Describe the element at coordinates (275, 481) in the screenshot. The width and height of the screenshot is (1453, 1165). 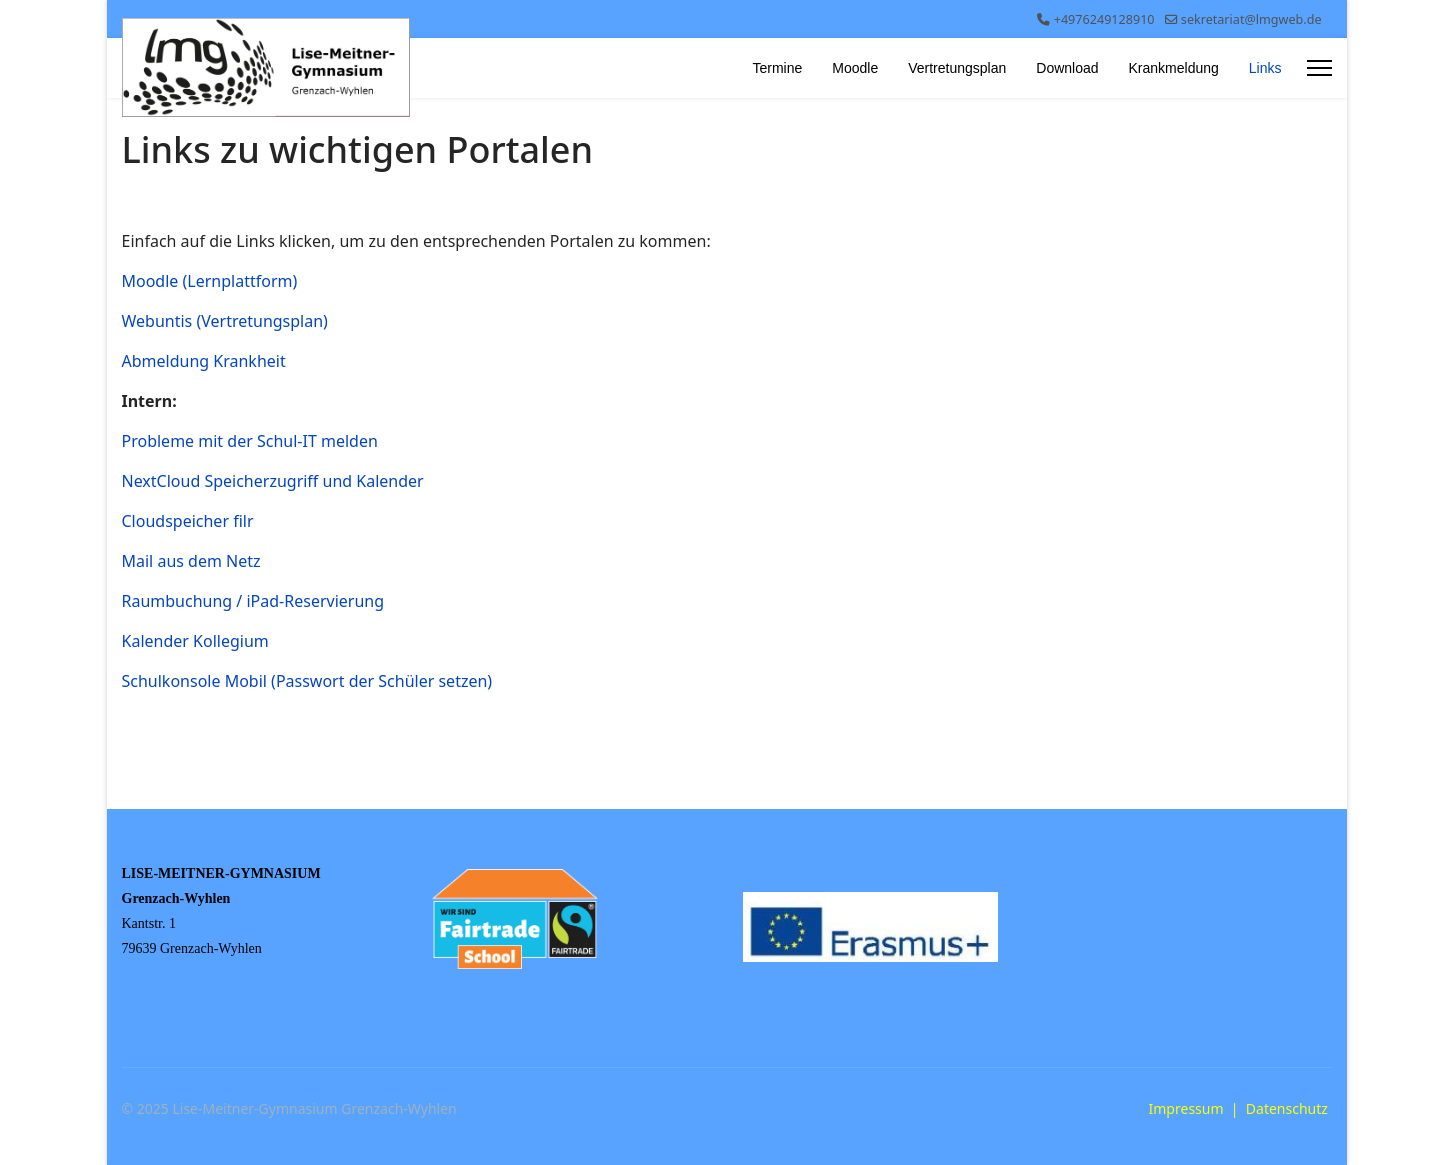
I see `NextCloud Speicherzugriff und Kalender` at that location.